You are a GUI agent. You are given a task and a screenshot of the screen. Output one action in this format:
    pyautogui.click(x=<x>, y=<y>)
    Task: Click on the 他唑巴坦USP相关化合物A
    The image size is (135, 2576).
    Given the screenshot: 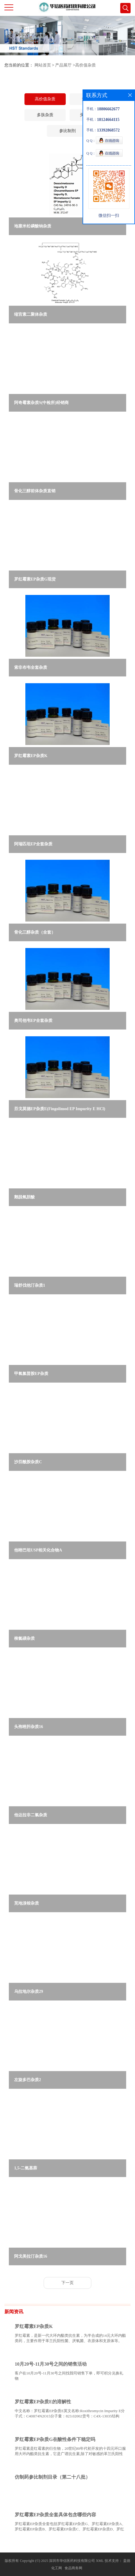 What is the action you would take?
    pyautogui.click(x=38, y=1550)
    